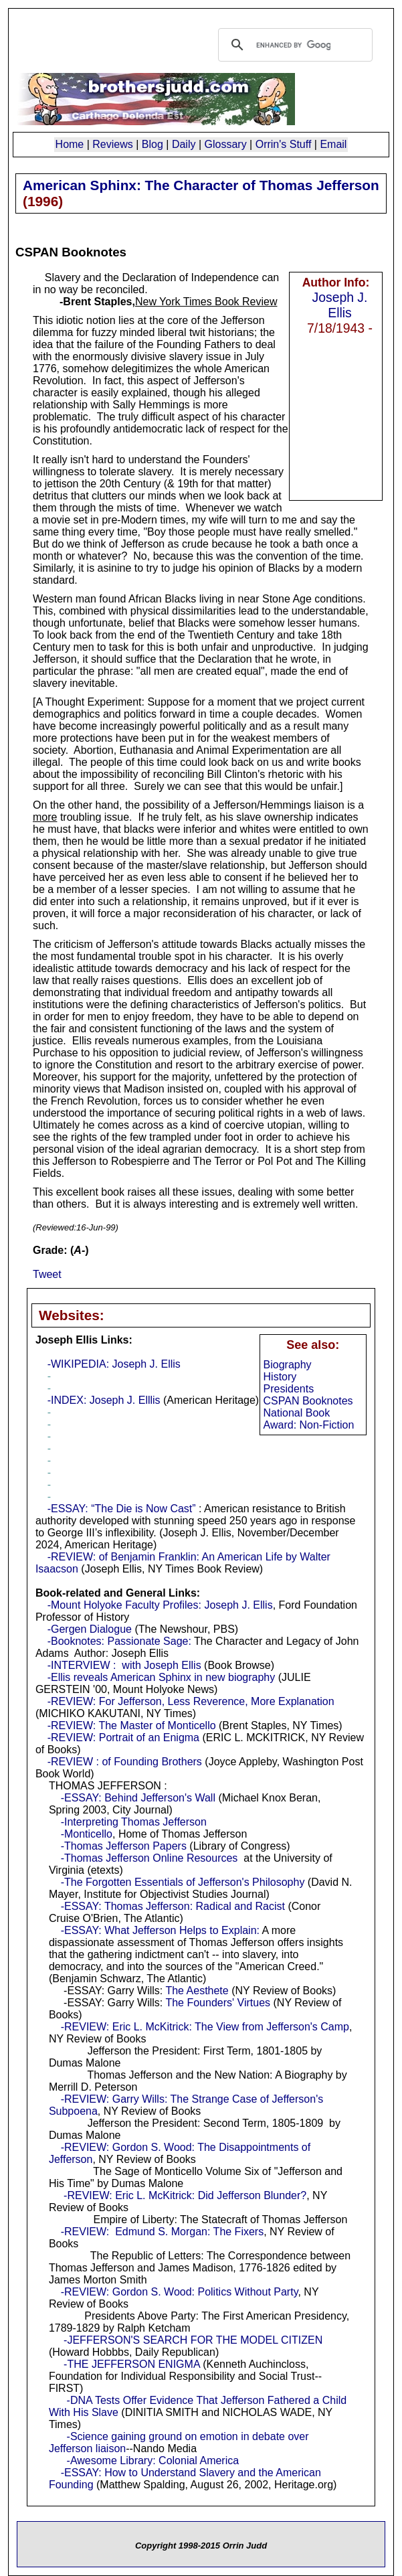 This screenshot has width=402, height=2576. I want to click on Daily, so click(184, 144).